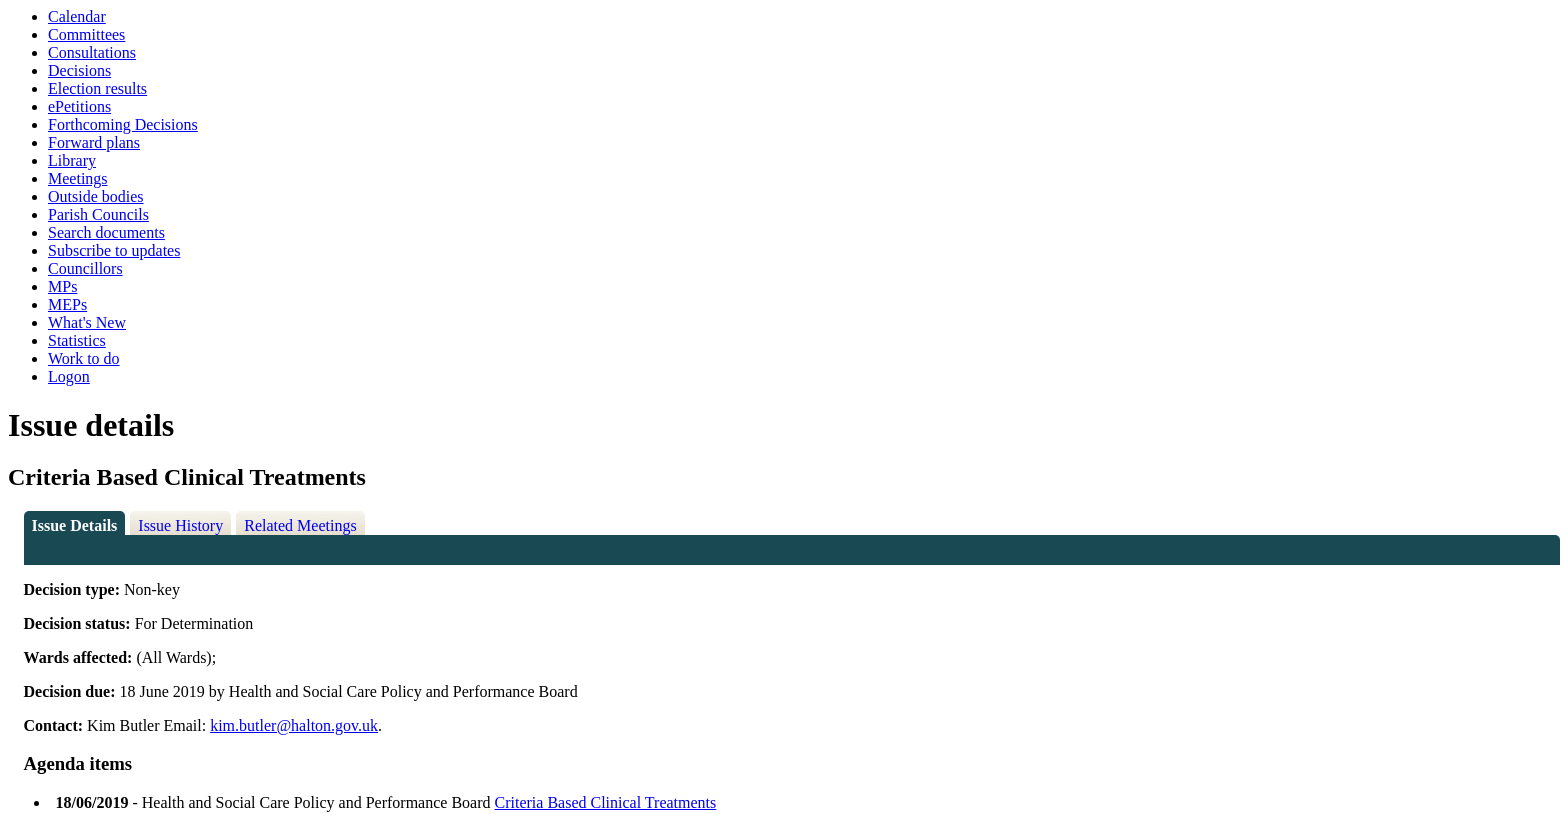  What do you see at coordinates (180, 525) in the screenshot?
I see `Issue History` at bounding box center [180, 525].